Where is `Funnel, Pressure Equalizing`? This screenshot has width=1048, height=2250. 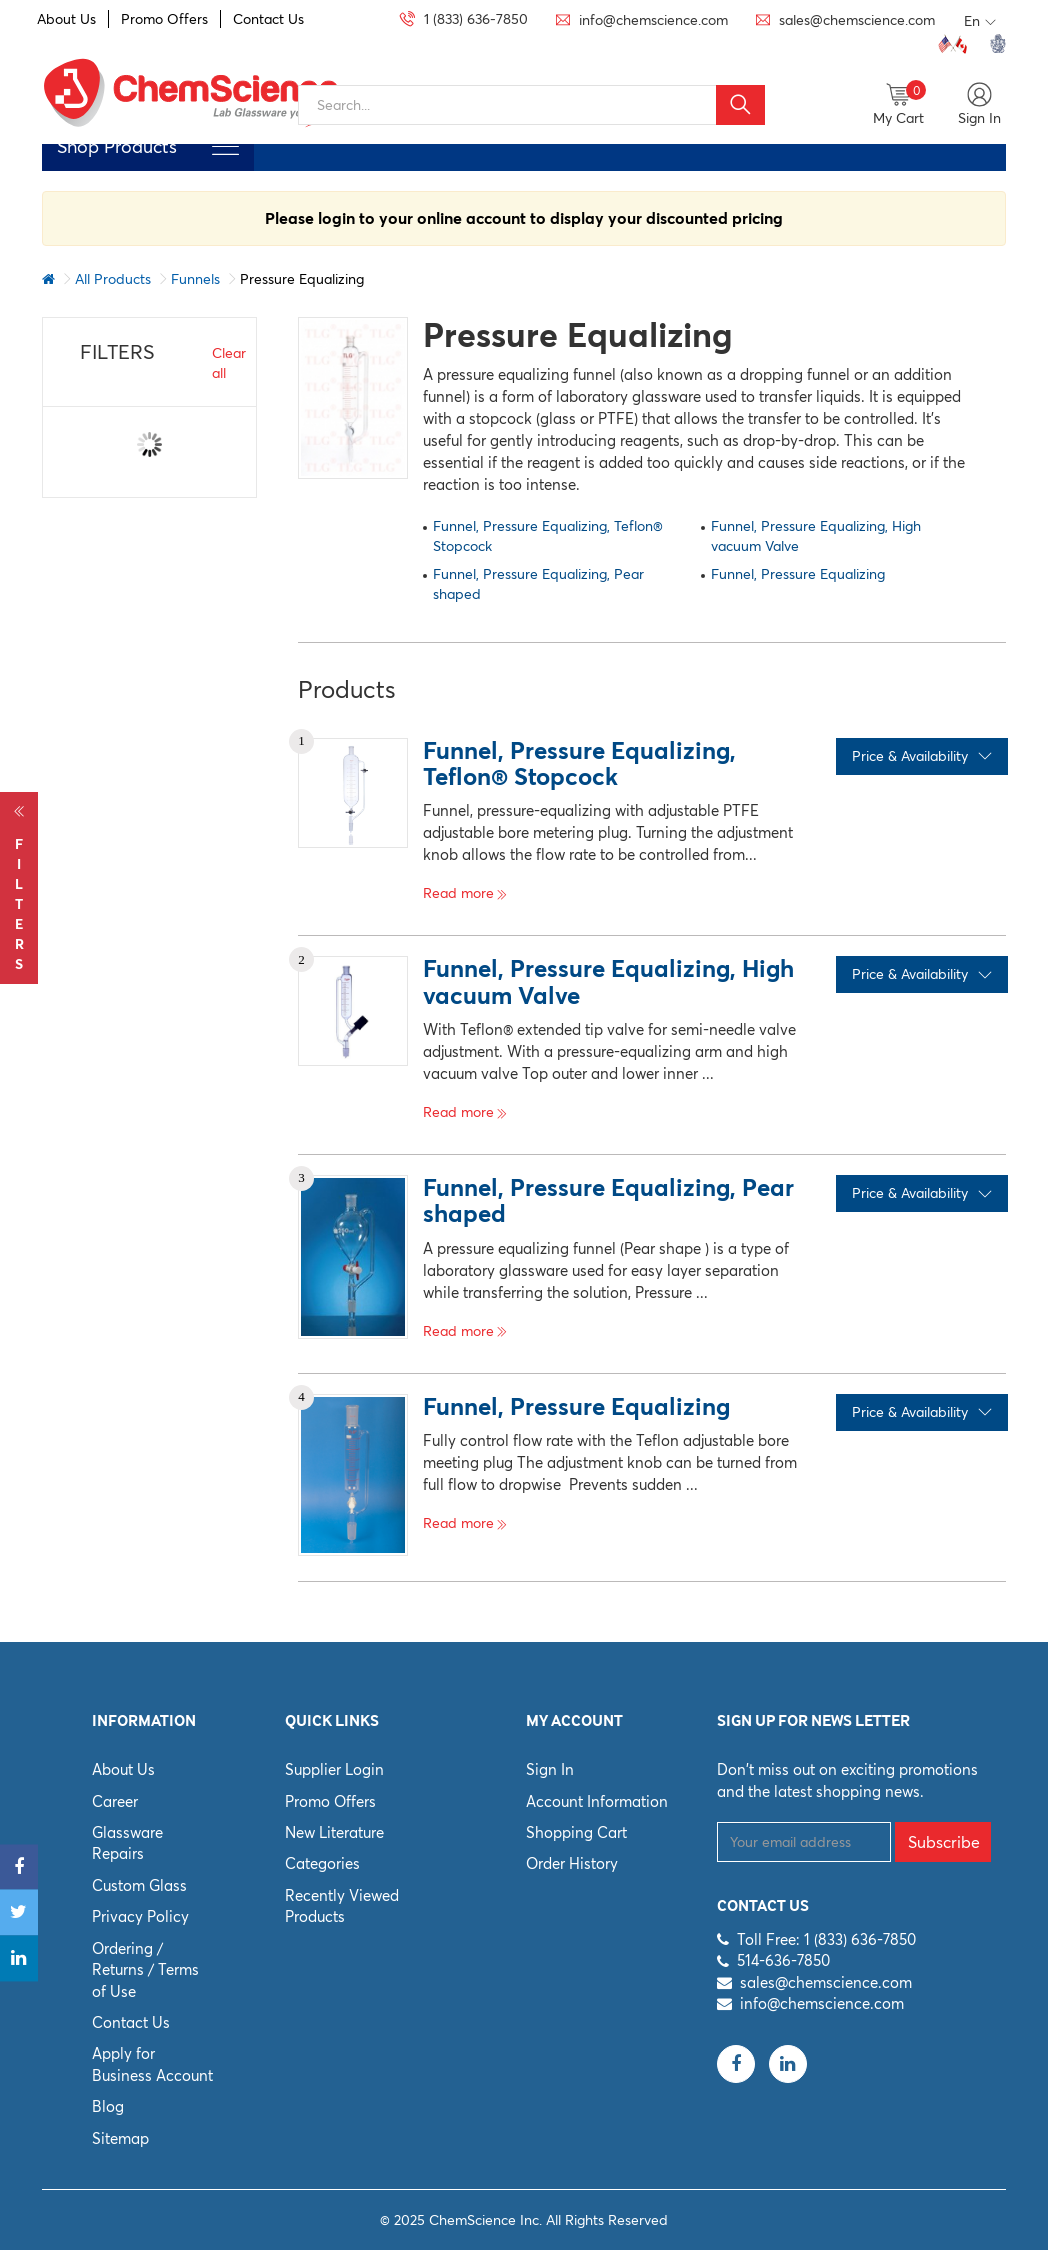
Funnel, Pressure Equalizing is located at coordinates (798, 574).